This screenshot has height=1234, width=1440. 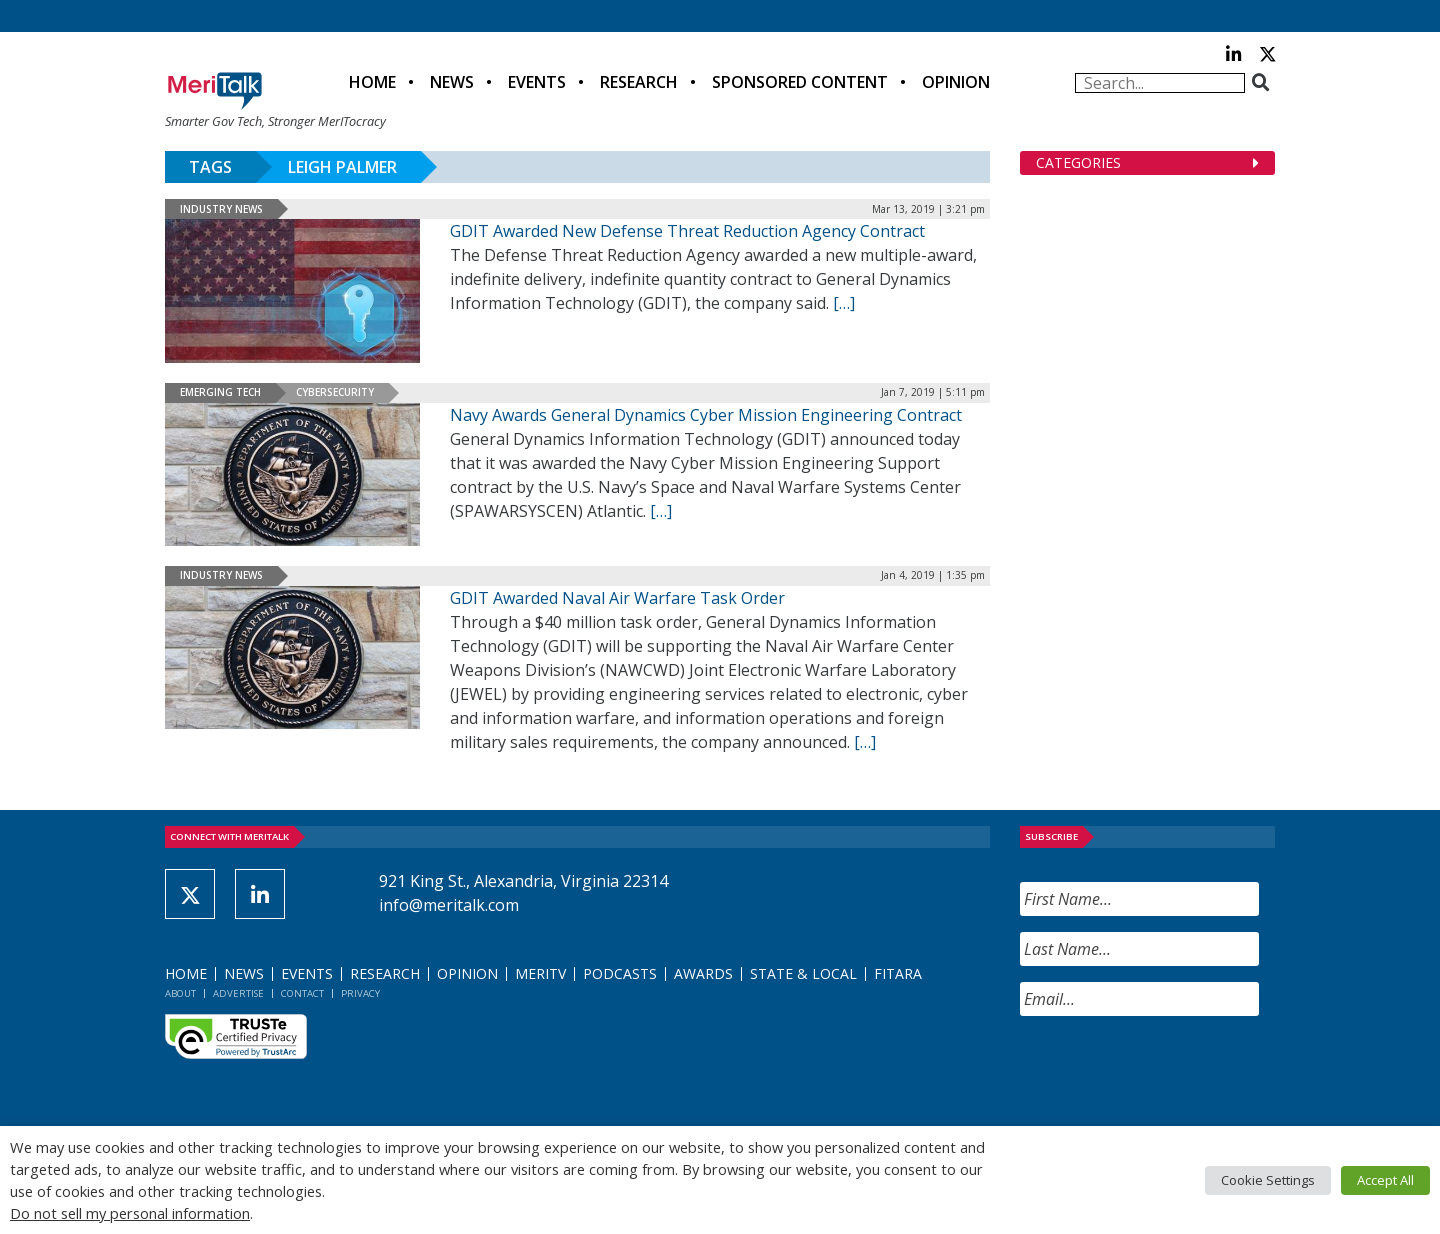 What do you see at coordinates (452, 82) in the screenshot?
I see `News` at bounding box center [452, 82].